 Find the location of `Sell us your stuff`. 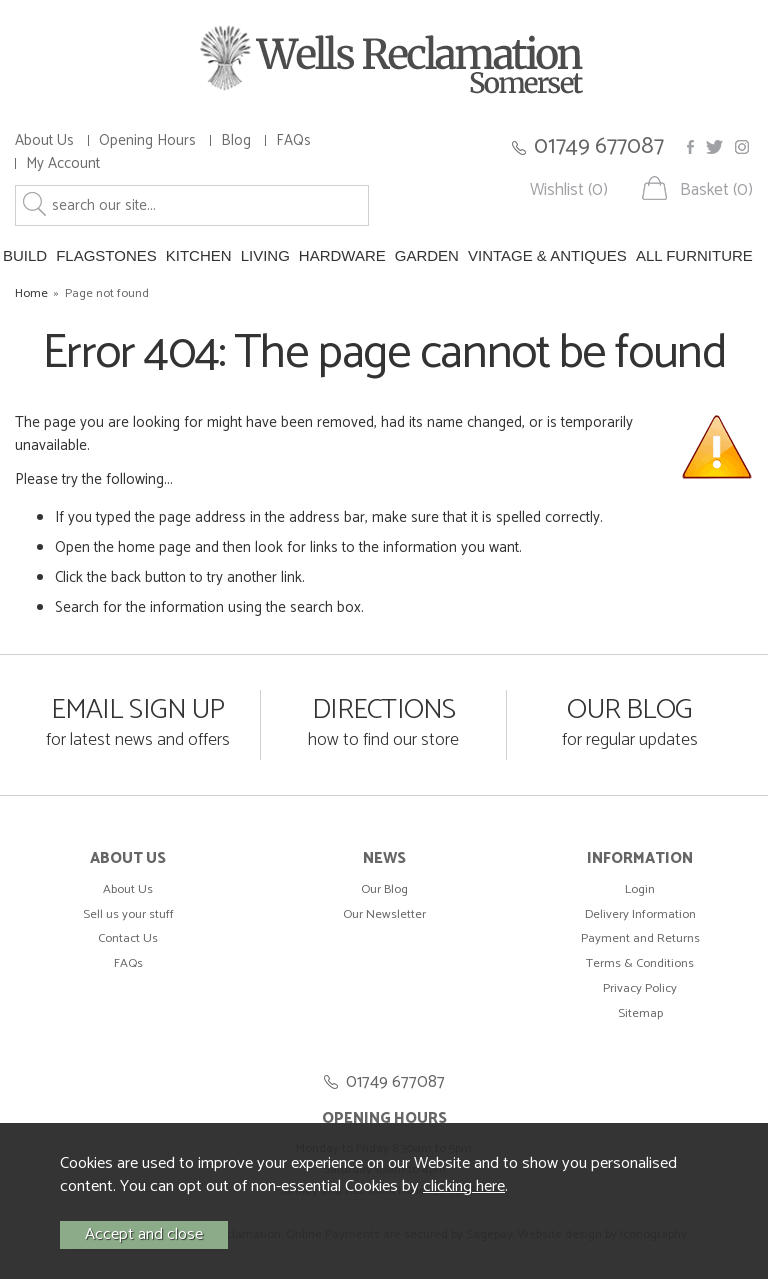

Sell us your stuff is located at coordinates (128, 914).